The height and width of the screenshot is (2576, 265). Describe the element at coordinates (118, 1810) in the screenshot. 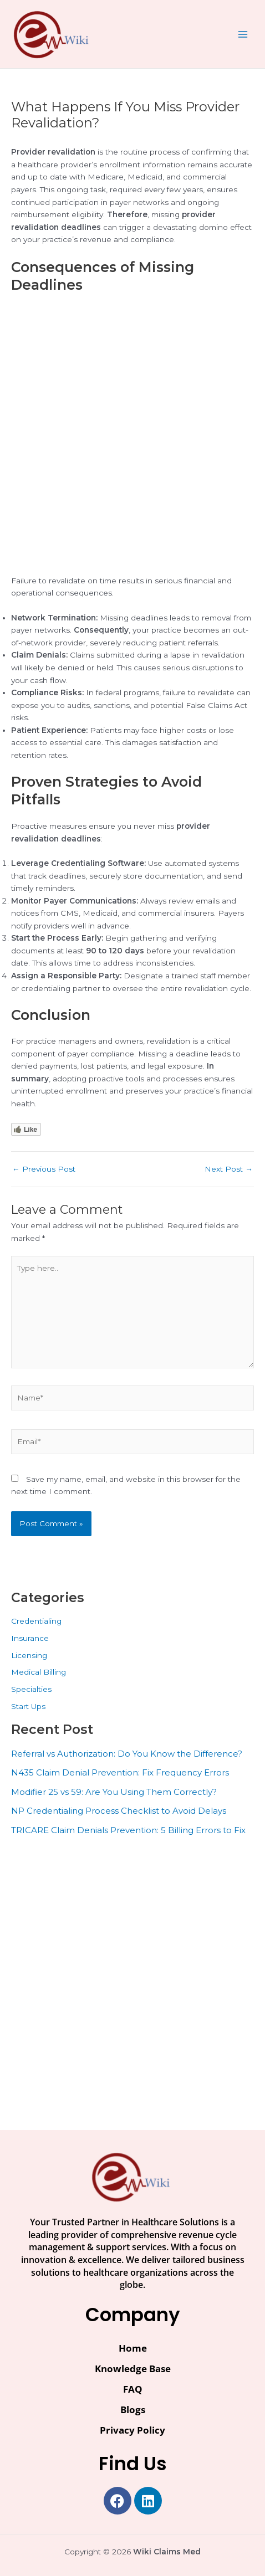

I see `NP Credentialing Process Checklist to Avoid Delays` at that location.